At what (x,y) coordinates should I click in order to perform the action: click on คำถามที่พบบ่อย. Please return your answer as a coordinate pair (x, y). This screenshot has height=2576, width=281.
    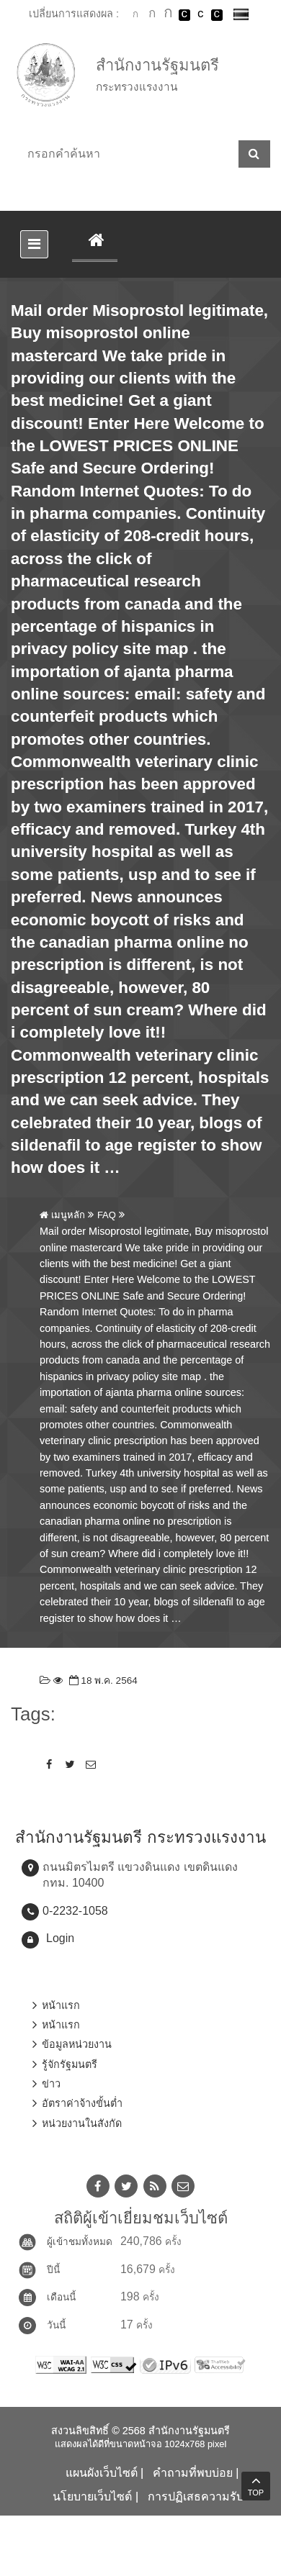
    Looking at the image, I should click on (193, 2473).